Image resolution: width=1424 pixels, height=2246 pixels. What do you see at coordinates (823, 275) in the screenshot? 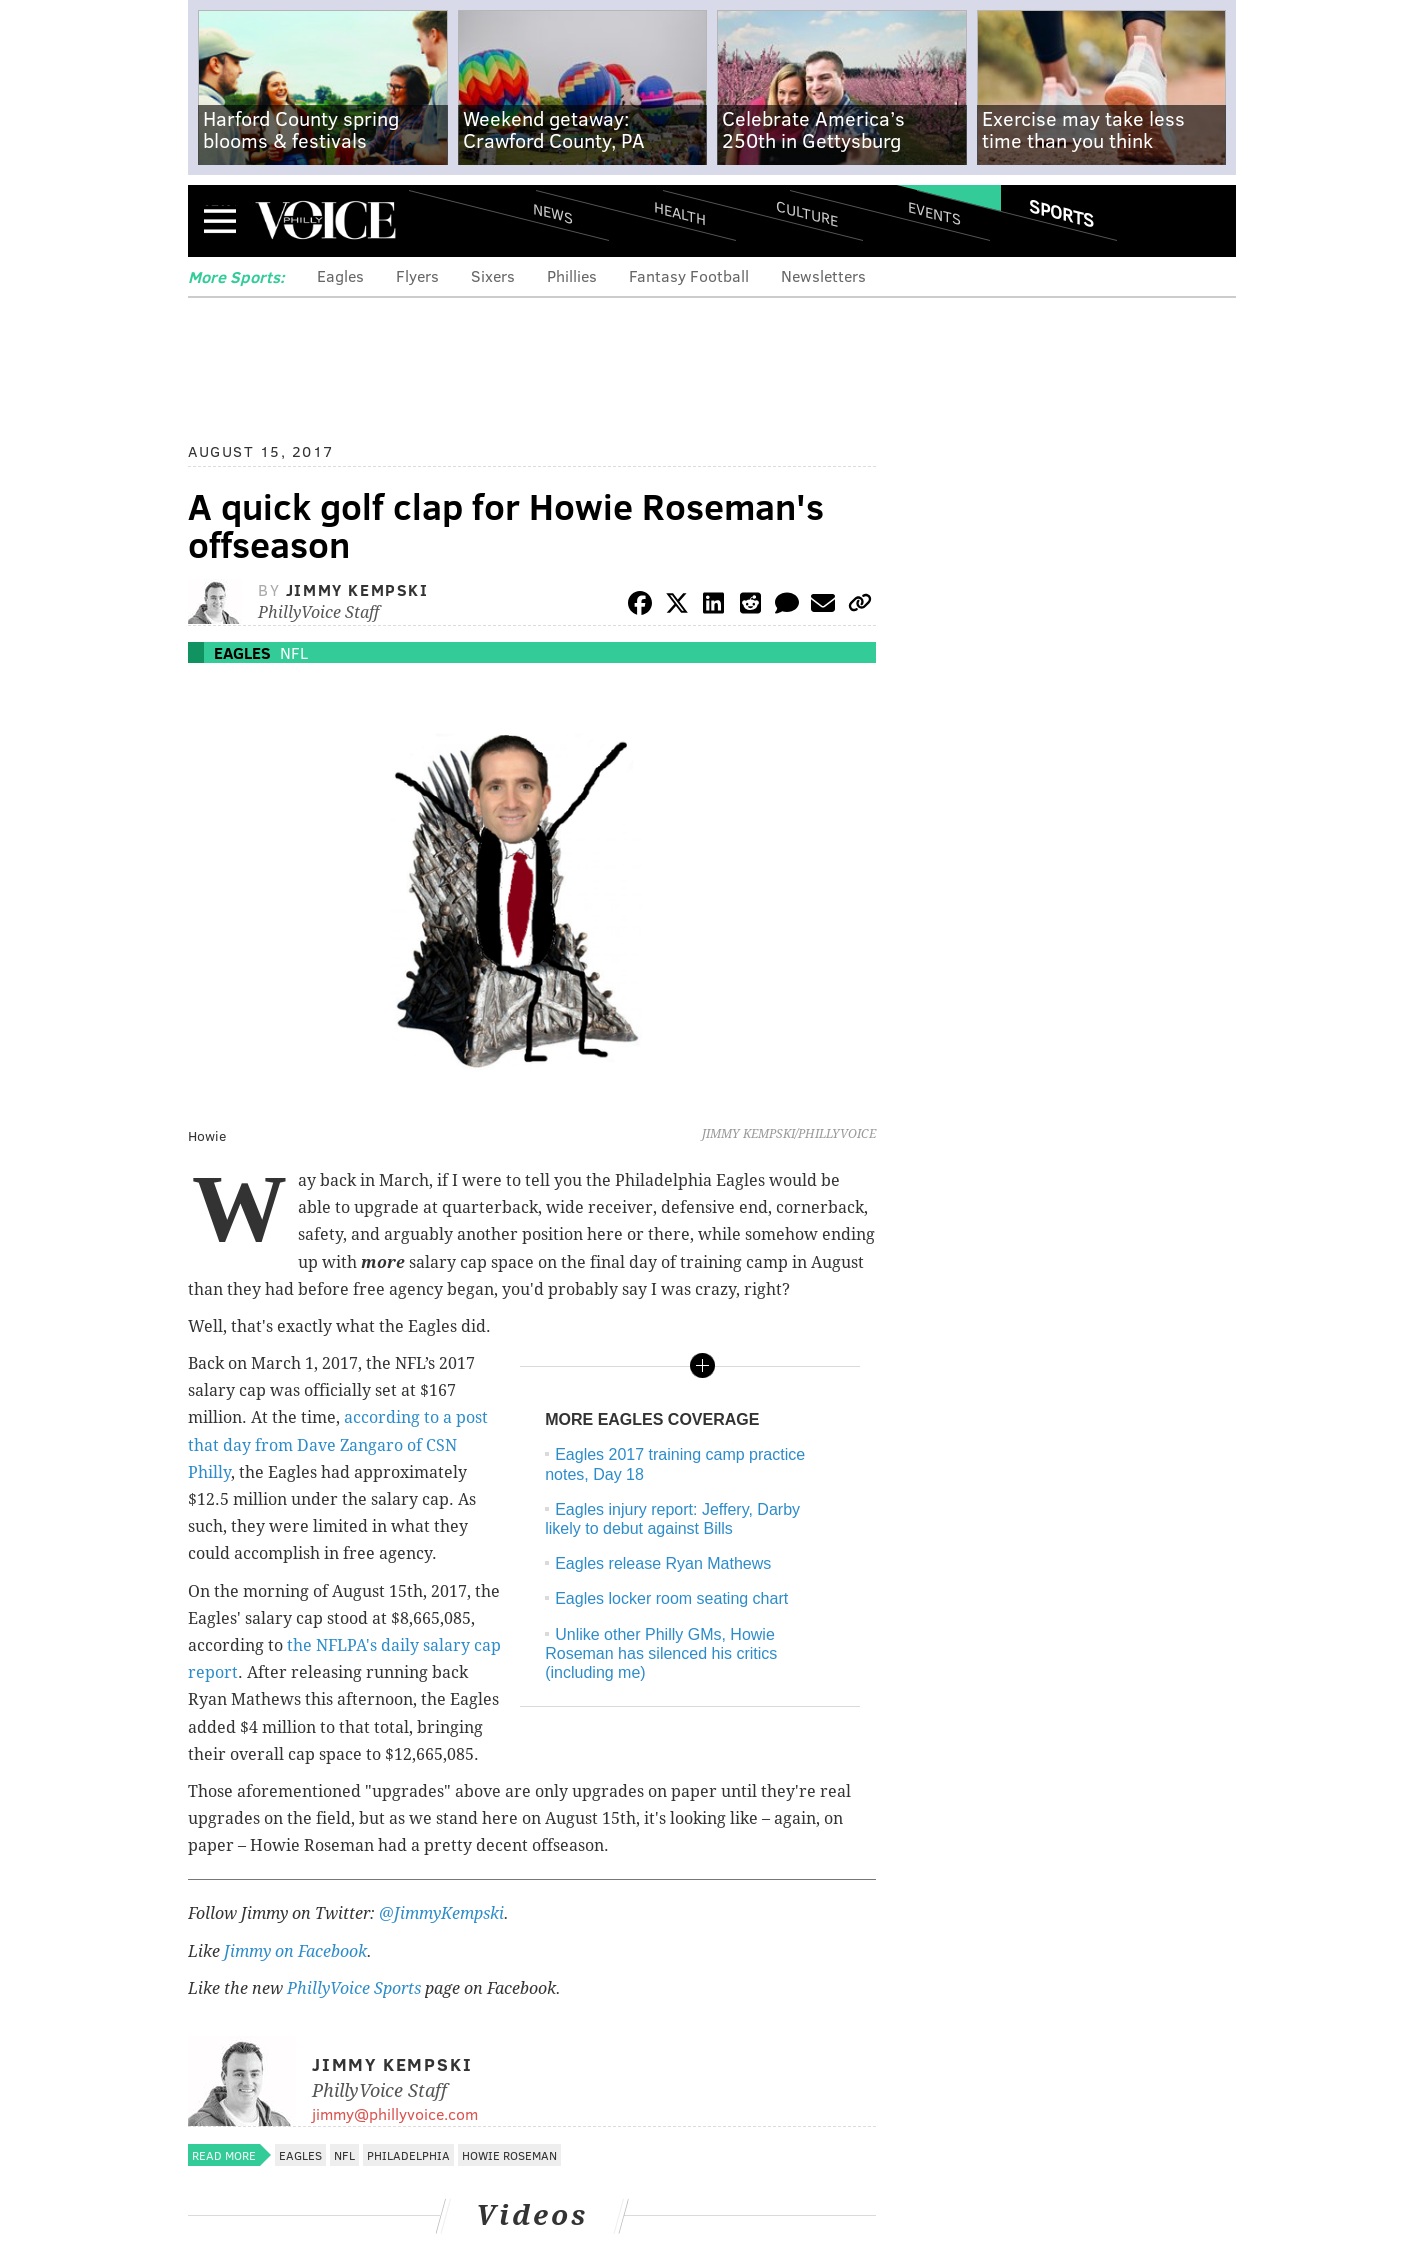
I see `Newsletters` at bounding box center [823, 275].